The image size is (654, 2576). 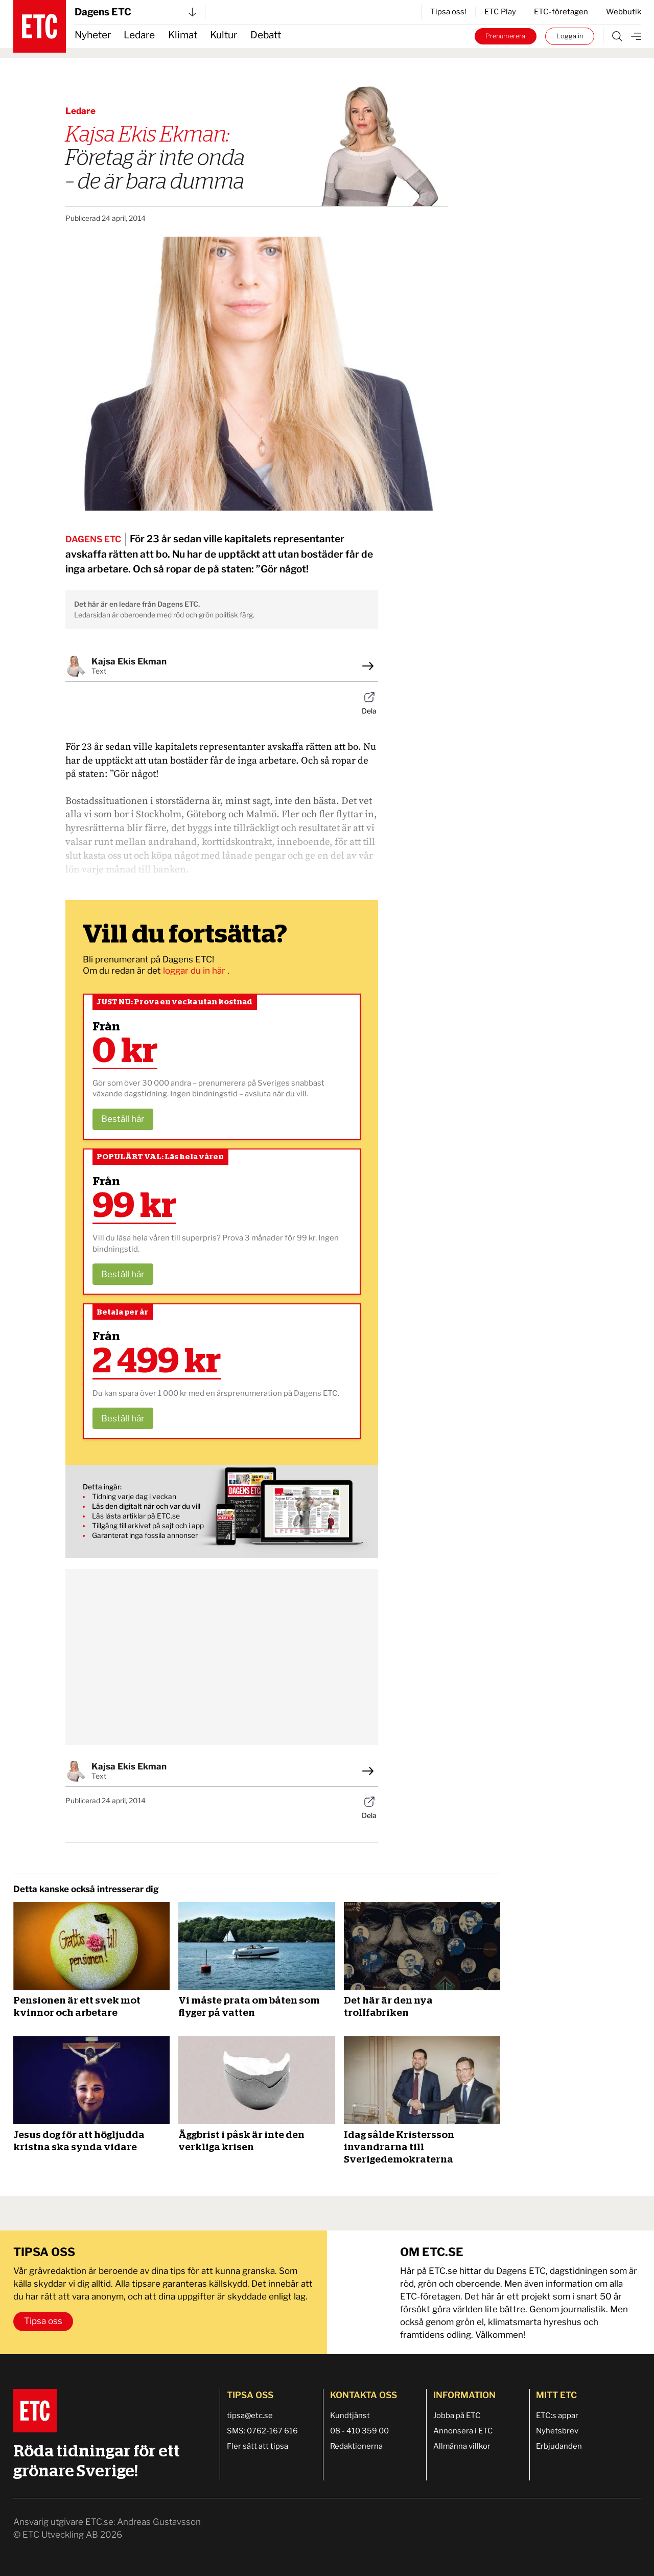 What do you see at coordinates (463, 2430) in the screenshot?
I see `Annonsera i ETC` at bounding box center [463, 2430].